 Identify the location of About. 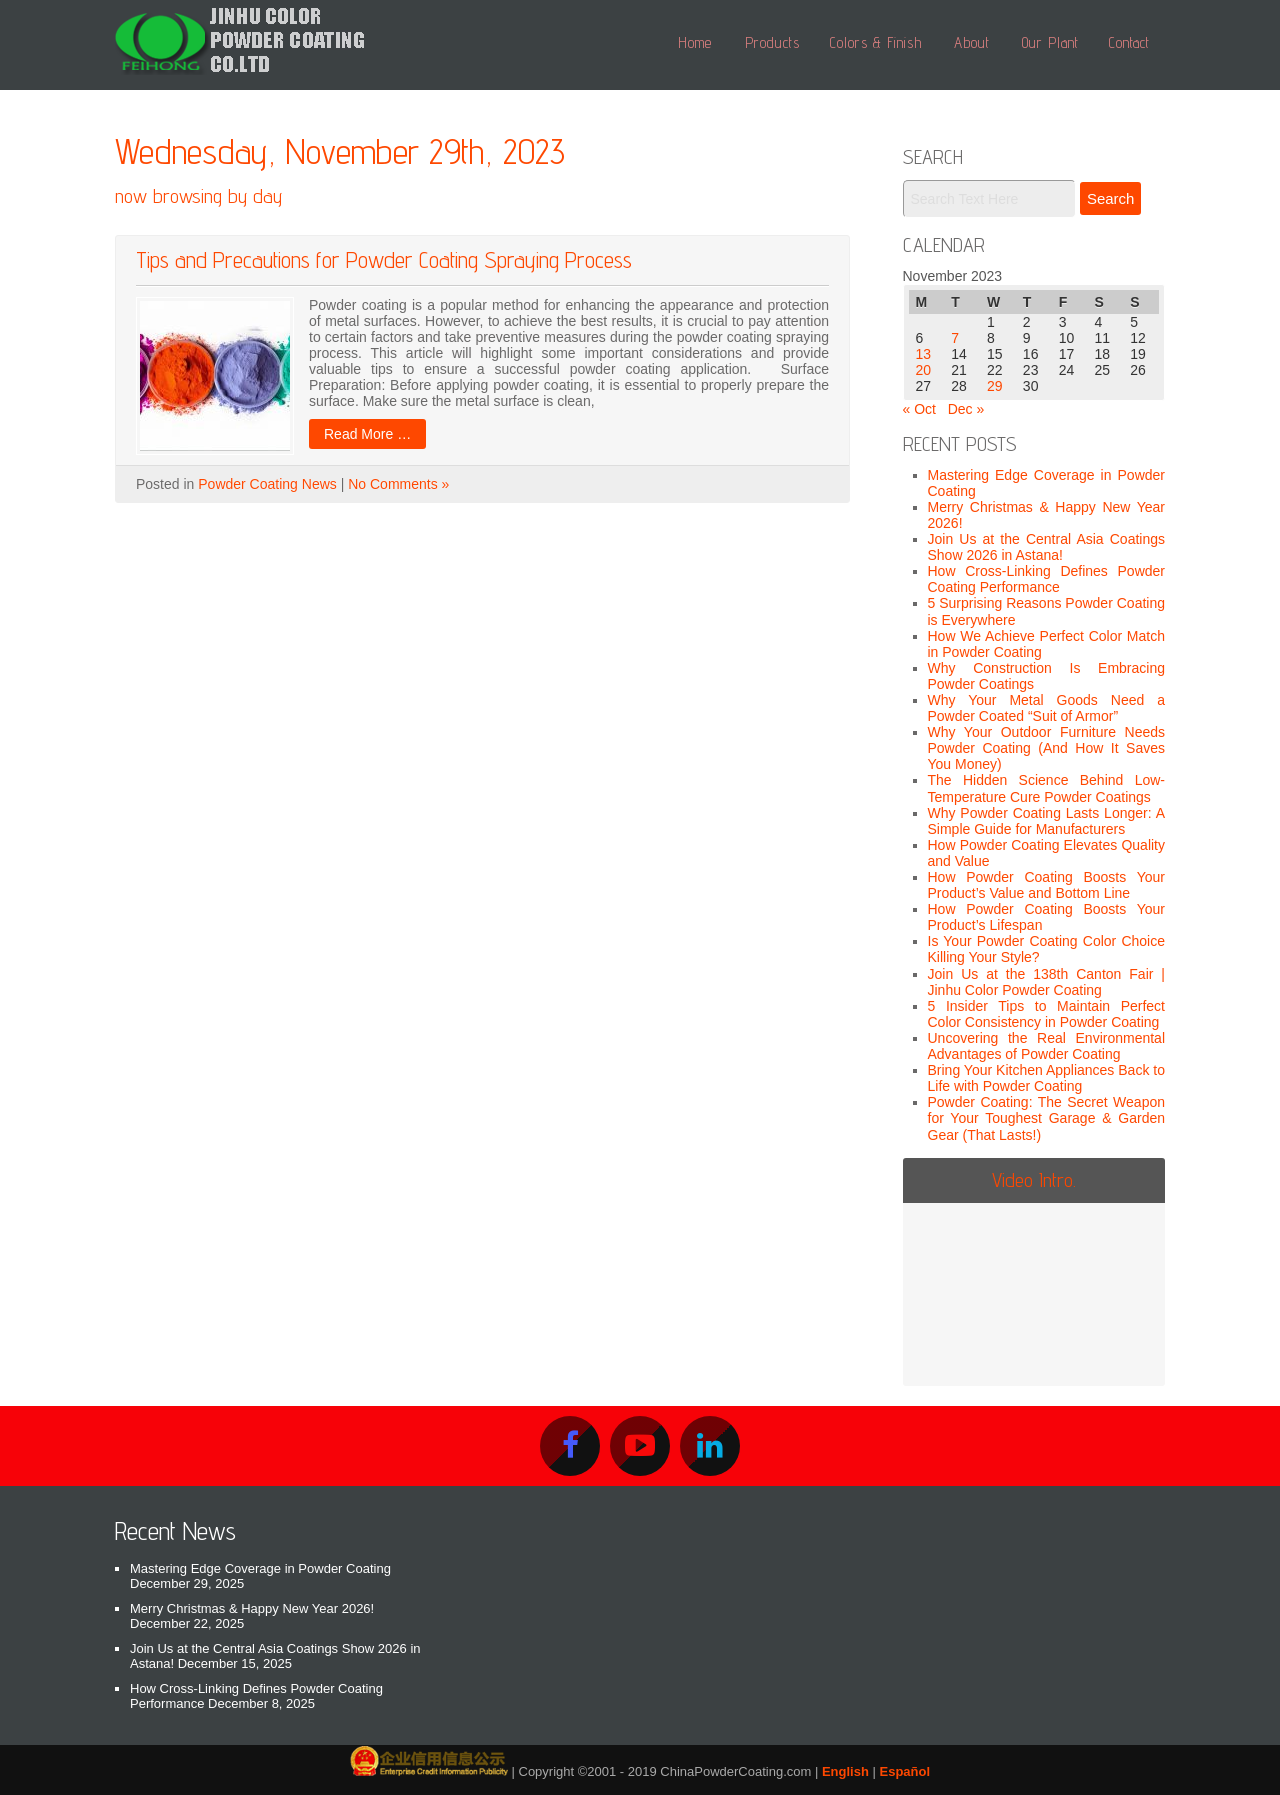
(972, 42).